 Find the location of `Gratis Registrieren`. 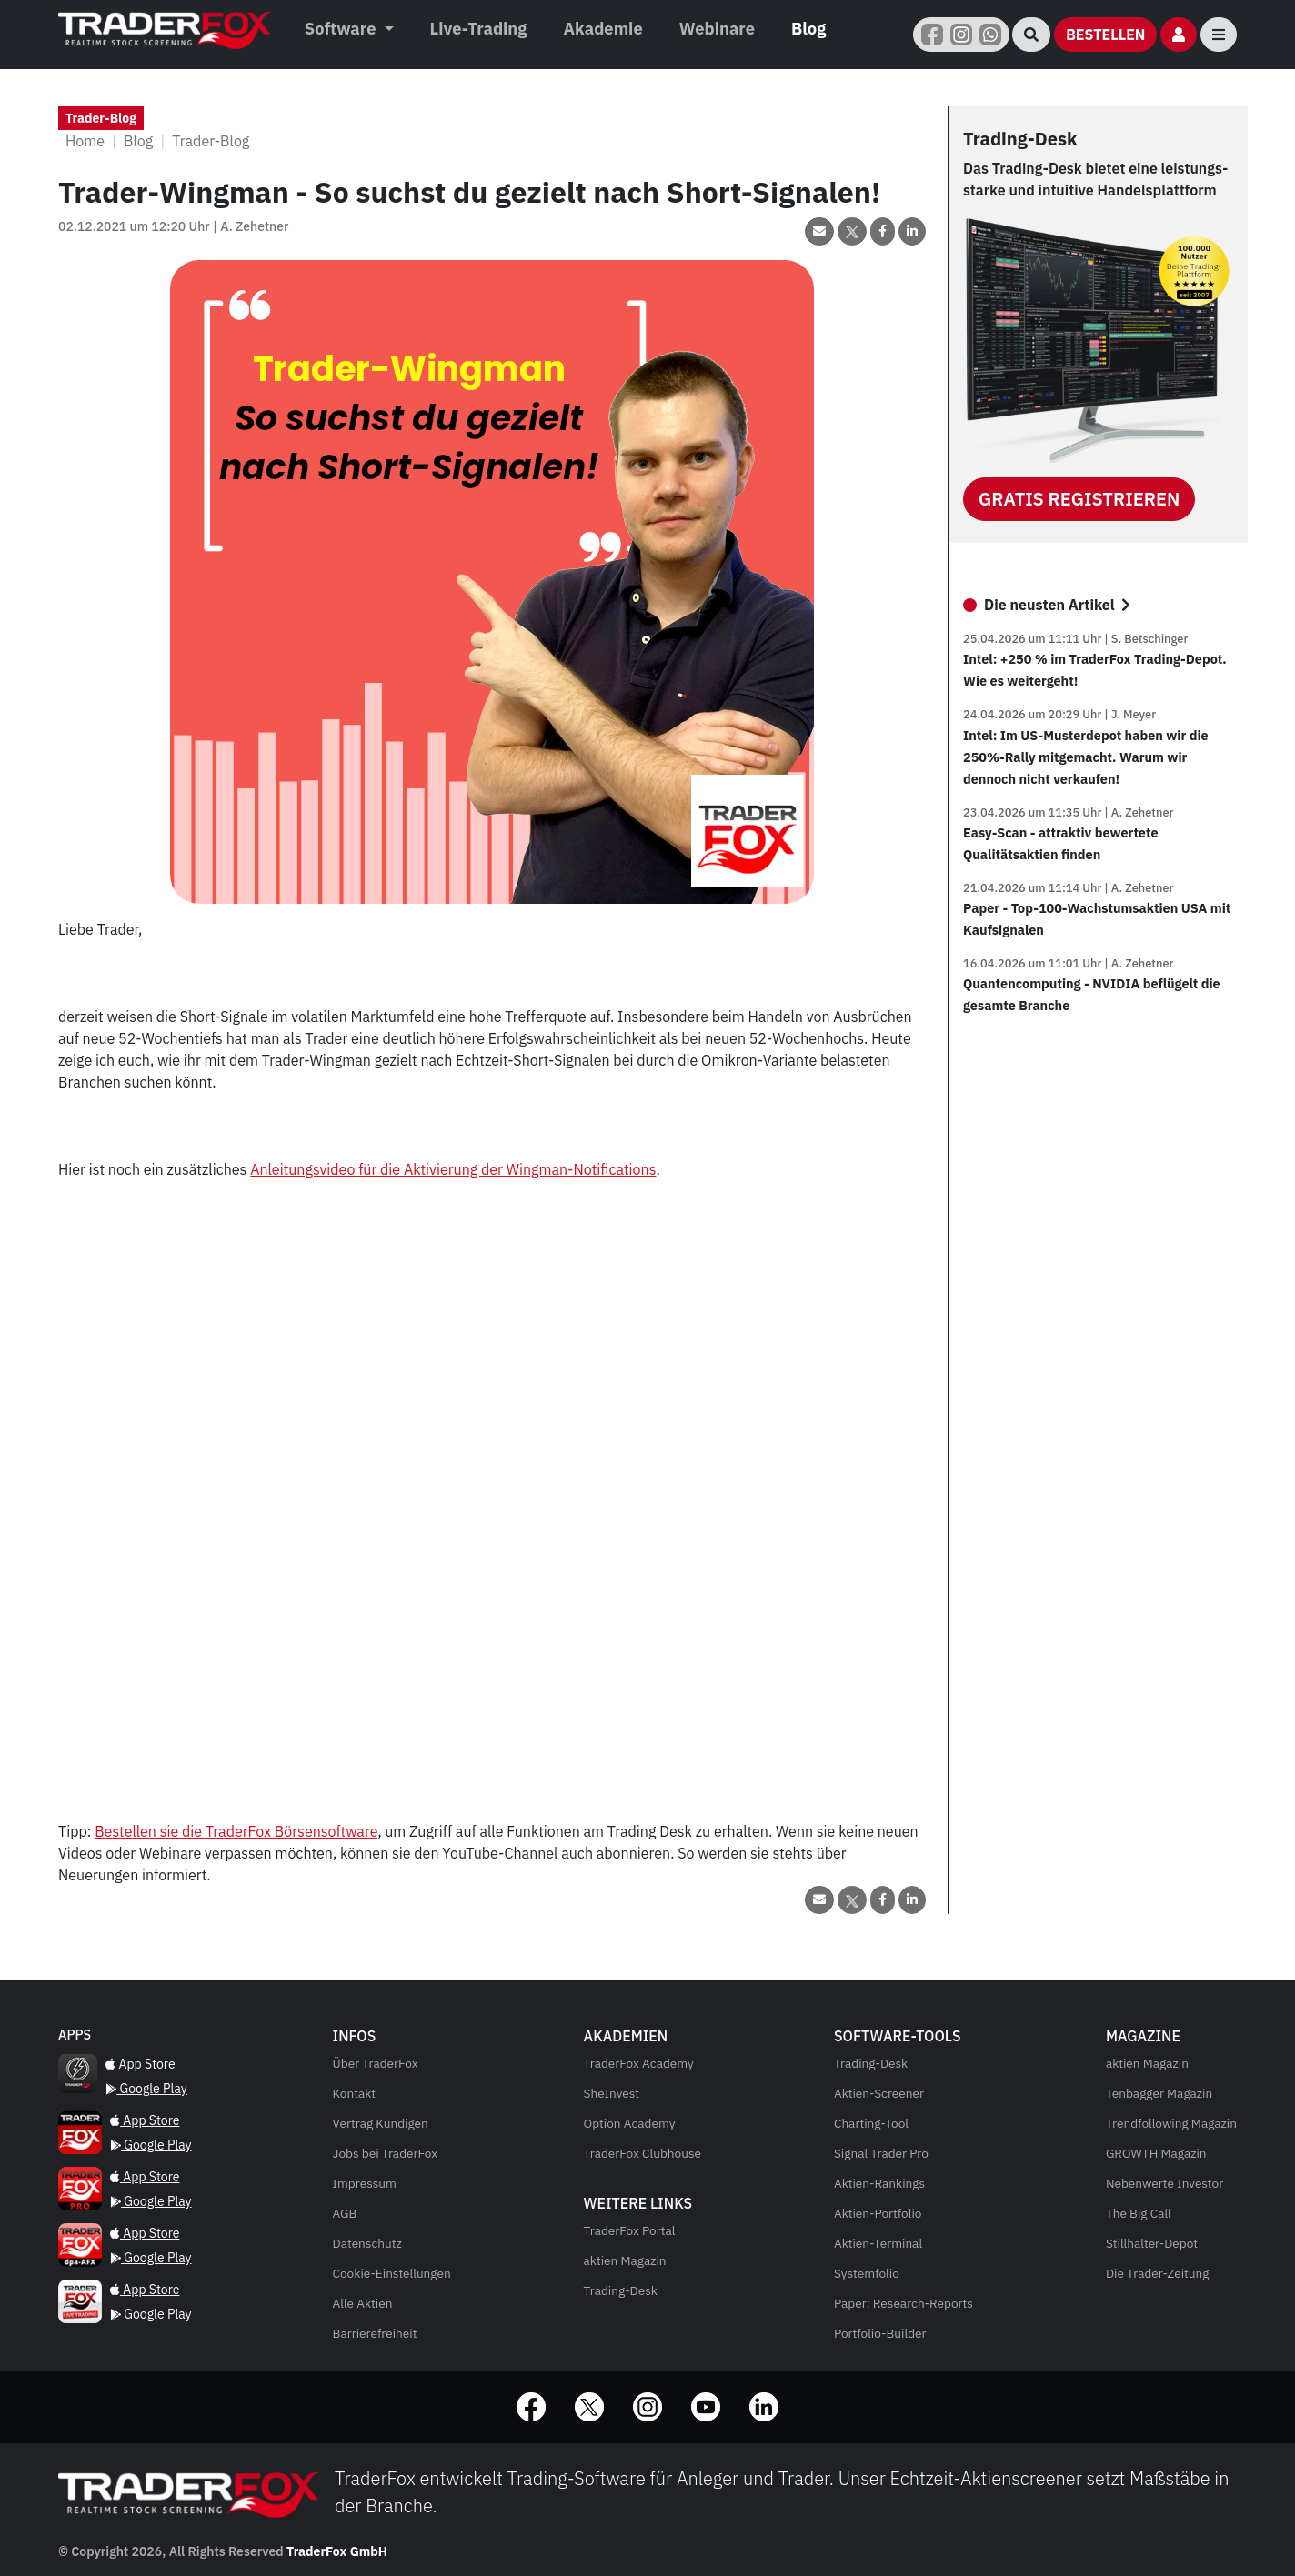

Gratis Registrieren is located at coordinates (1079, 498).